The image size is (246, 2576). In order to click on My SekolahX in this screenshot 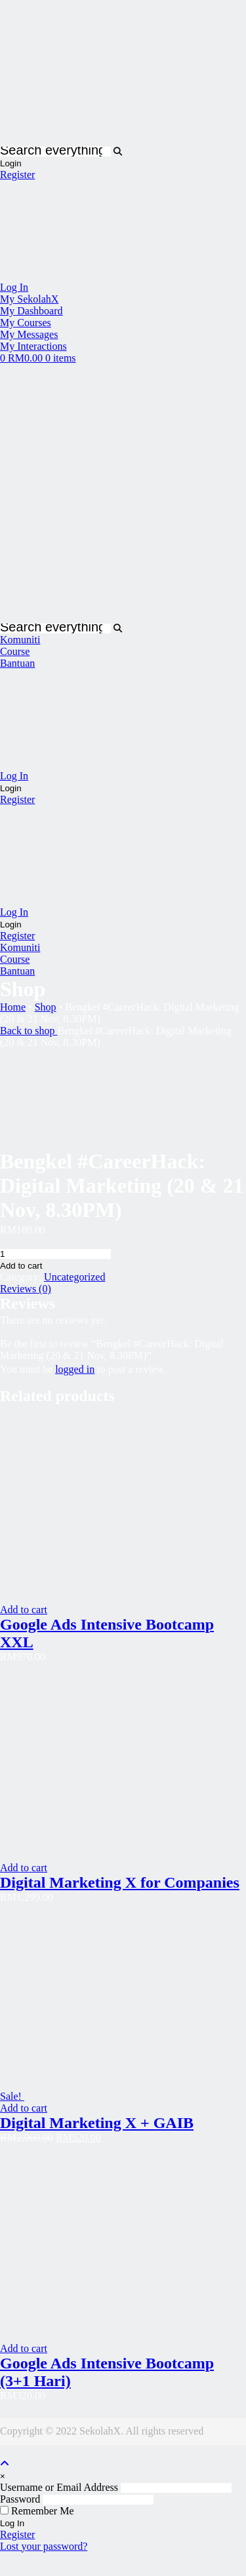, I will do `click(29, 299)`.